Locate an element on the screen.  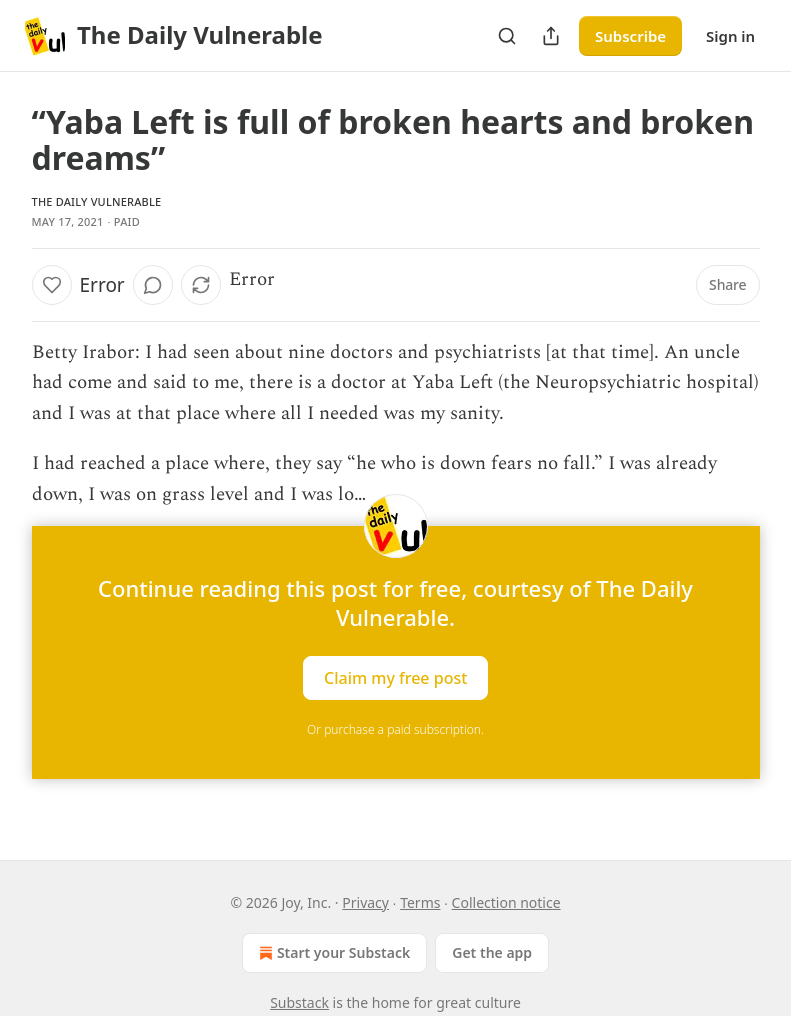
[Search] is located at coordinates (507, 36).